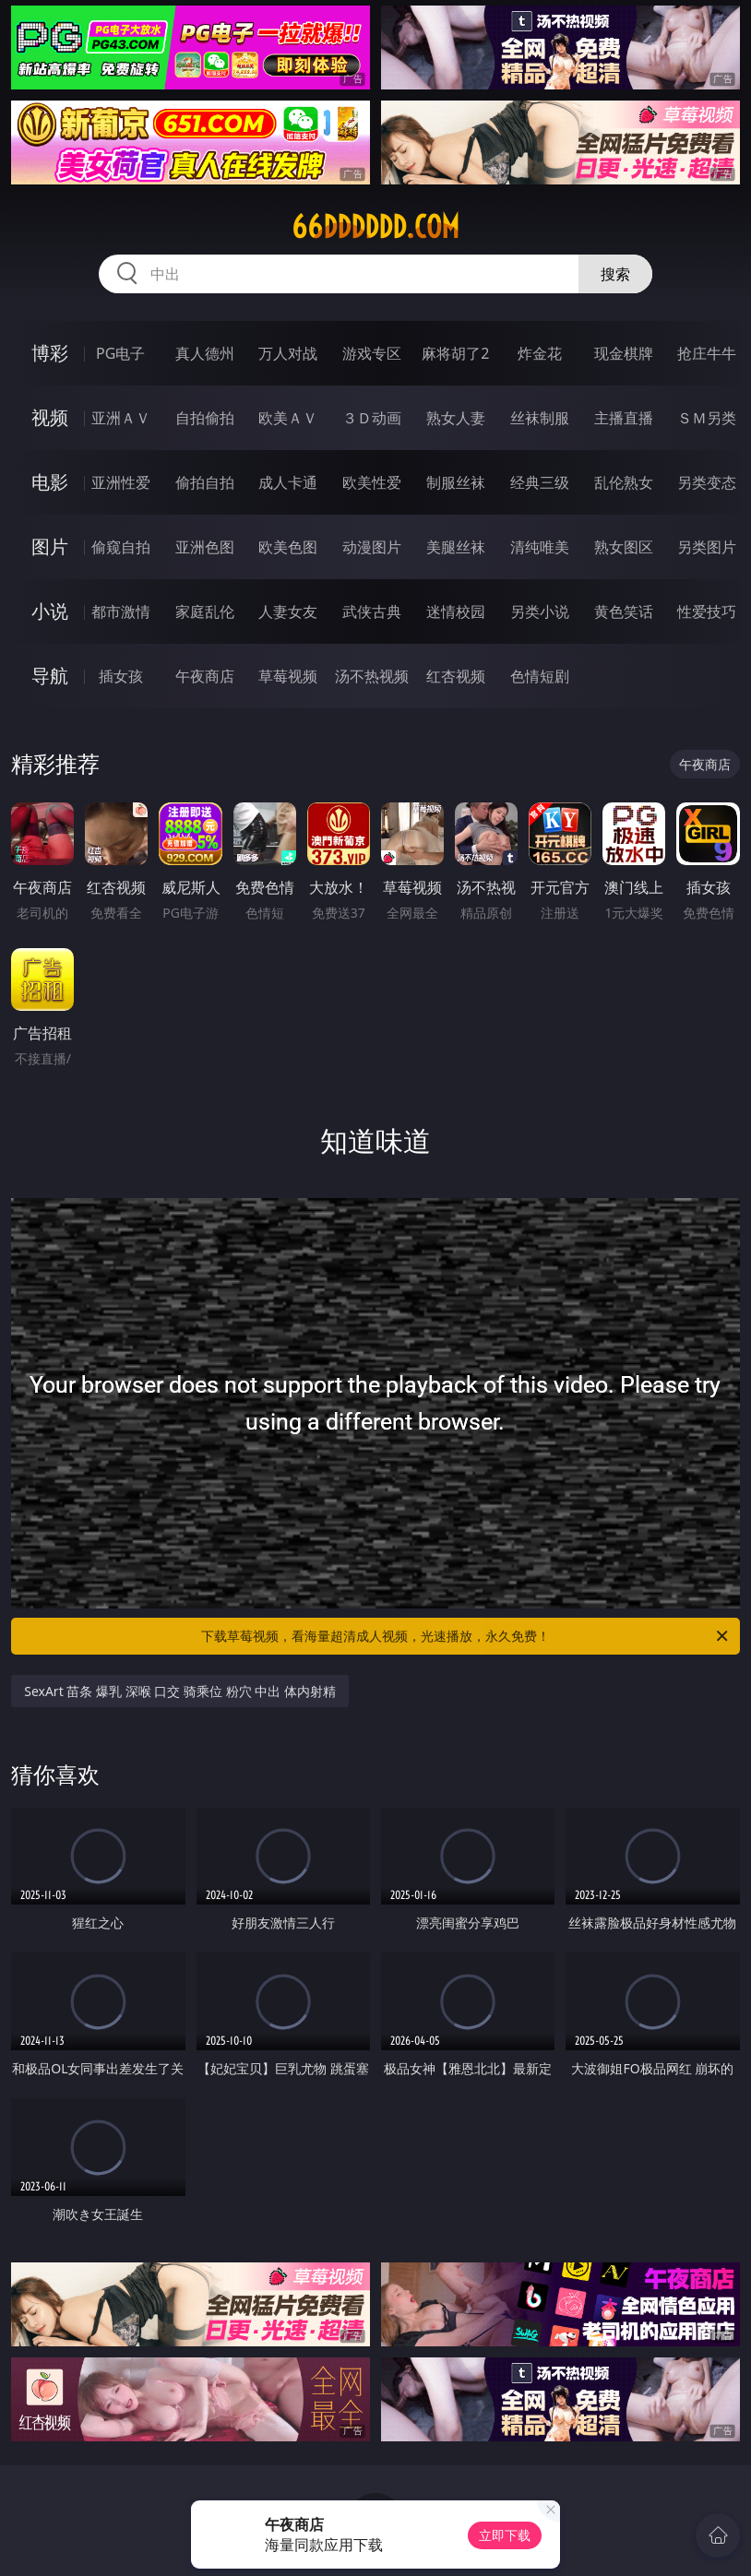 This screenshot has height=2576, width=751. Describe the element at coordinates (623, 418) in the screenshot. I see `主播直播` at that location.